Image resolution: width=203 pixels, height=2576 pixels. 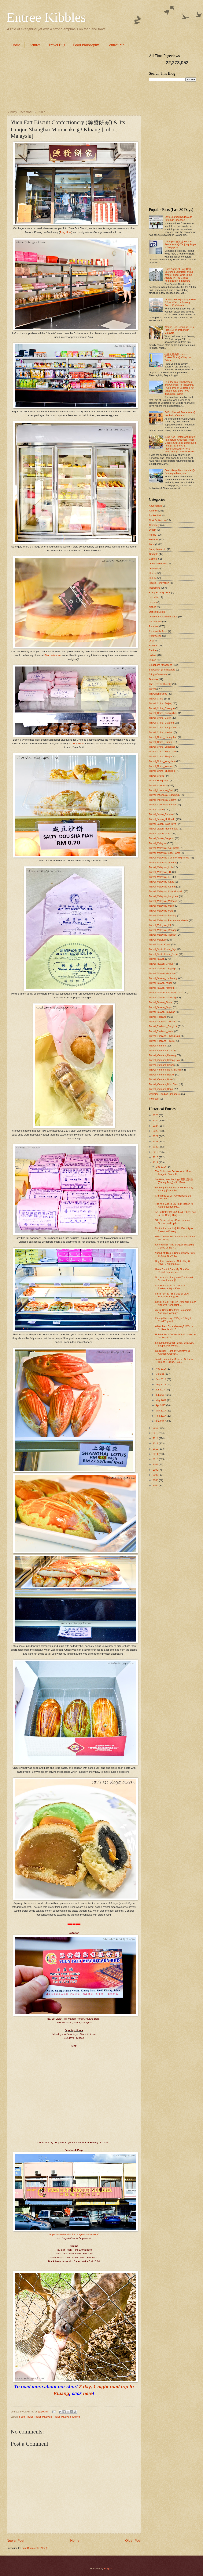 What do you see at coordinates (162, 770) in the screenshot?
I see `Travel_China_Zhaoqing` at bounding box center [162, 770].